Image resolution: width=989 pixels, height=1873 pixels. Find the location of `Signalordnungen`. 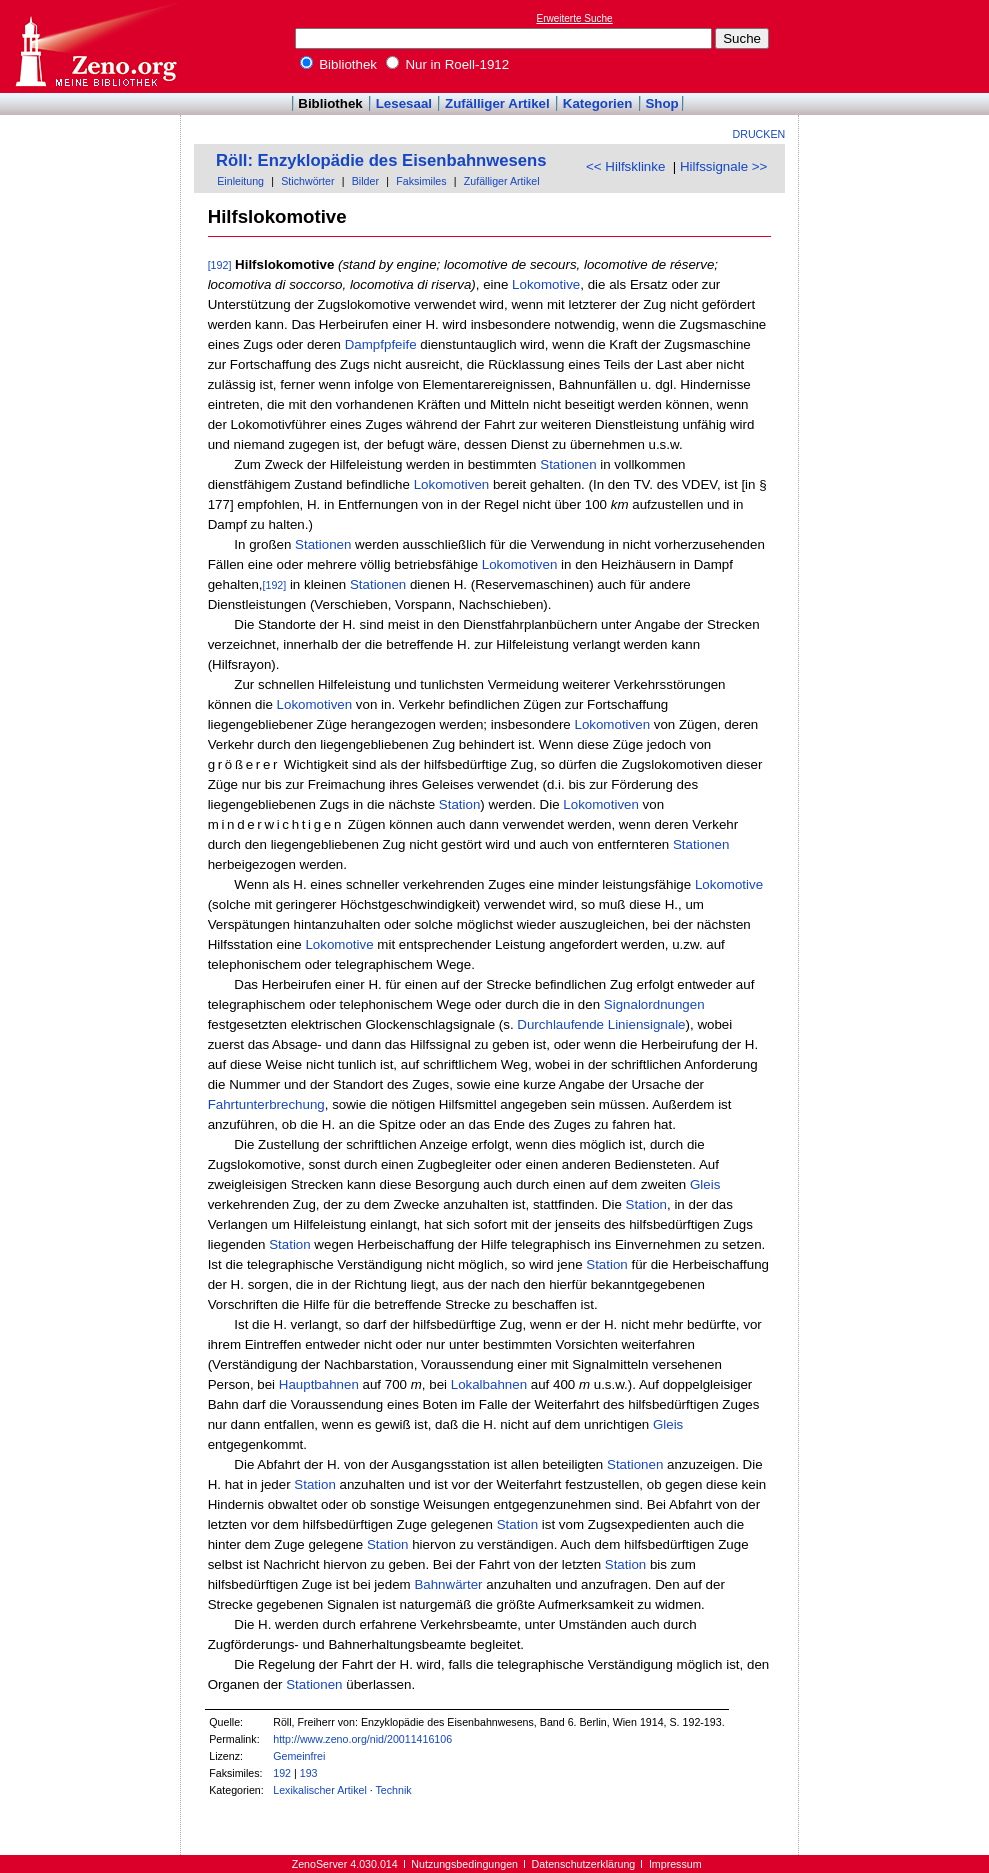

Signalordnungen is located at coordinates (654, 1004).